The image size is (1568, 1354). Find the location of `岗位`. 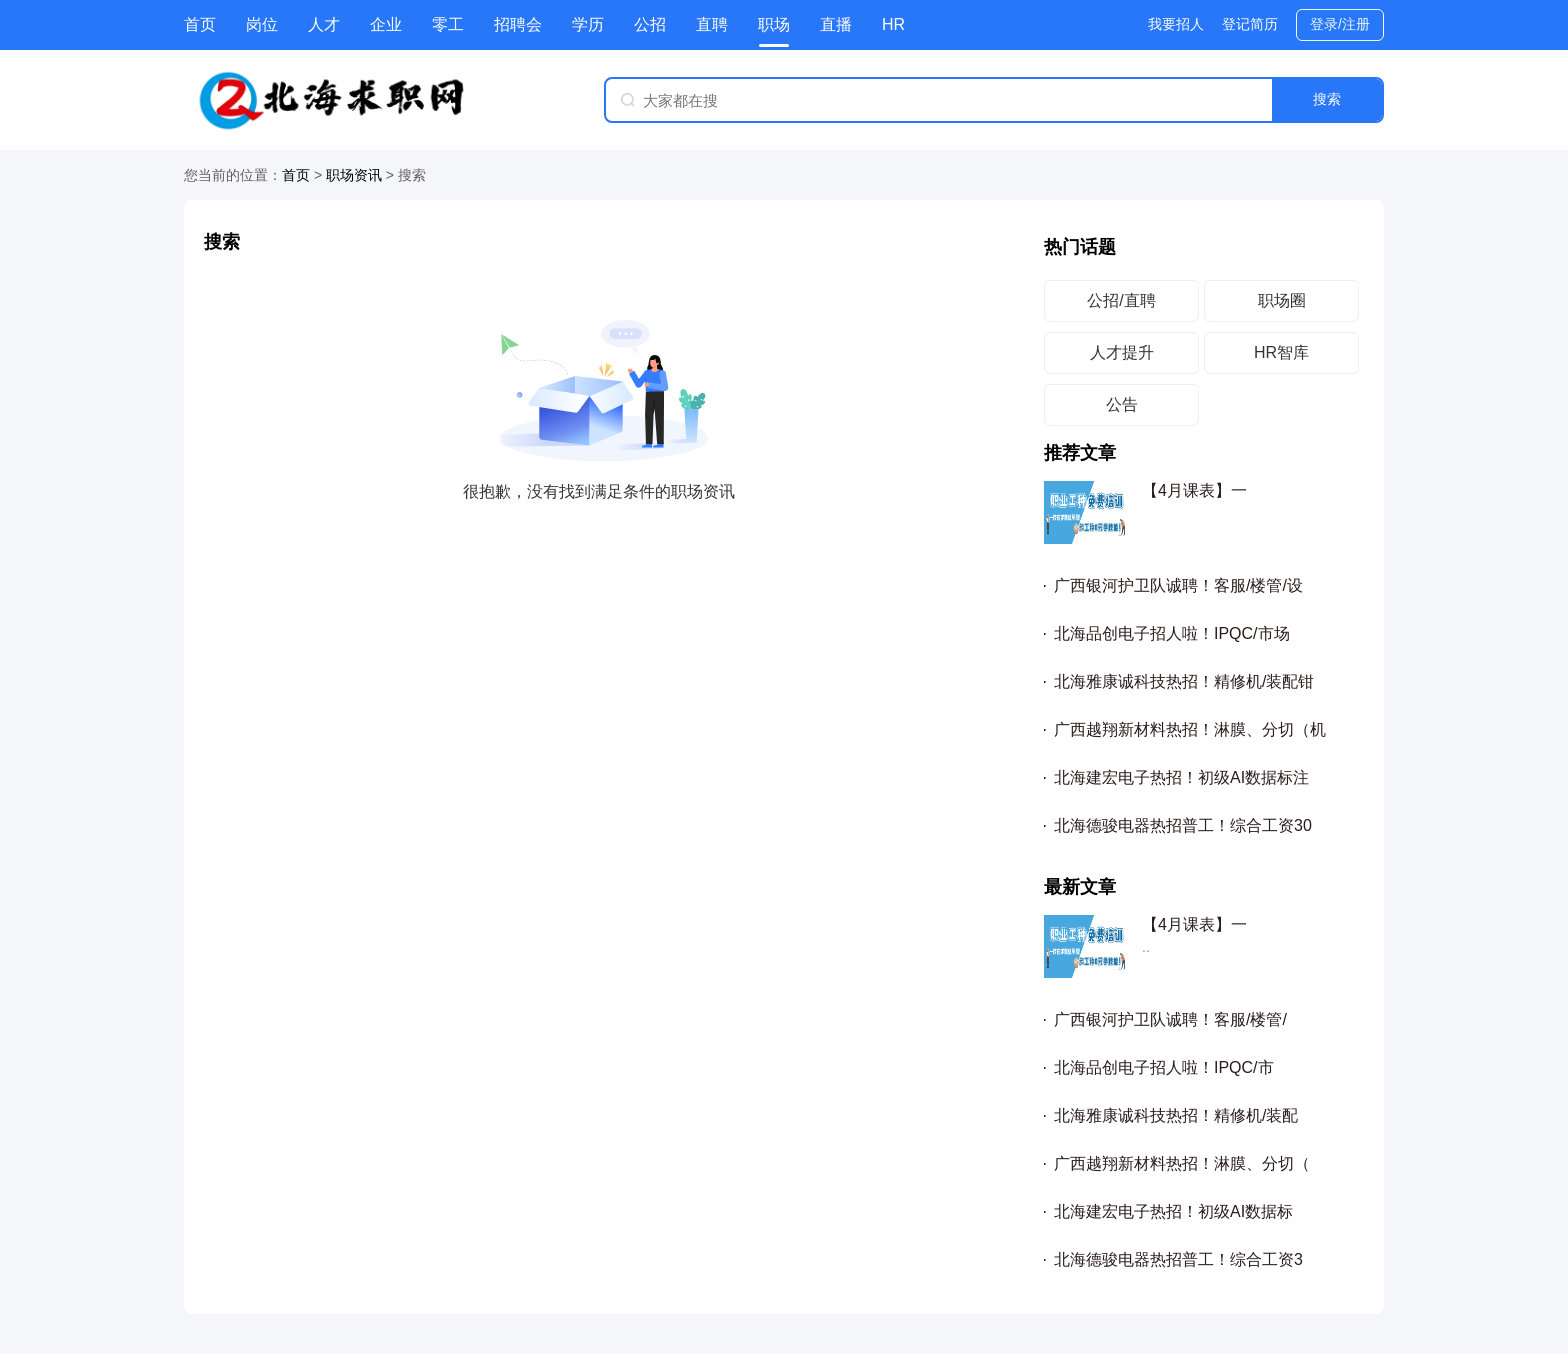

岗位 is located at coordinates (262, 24).